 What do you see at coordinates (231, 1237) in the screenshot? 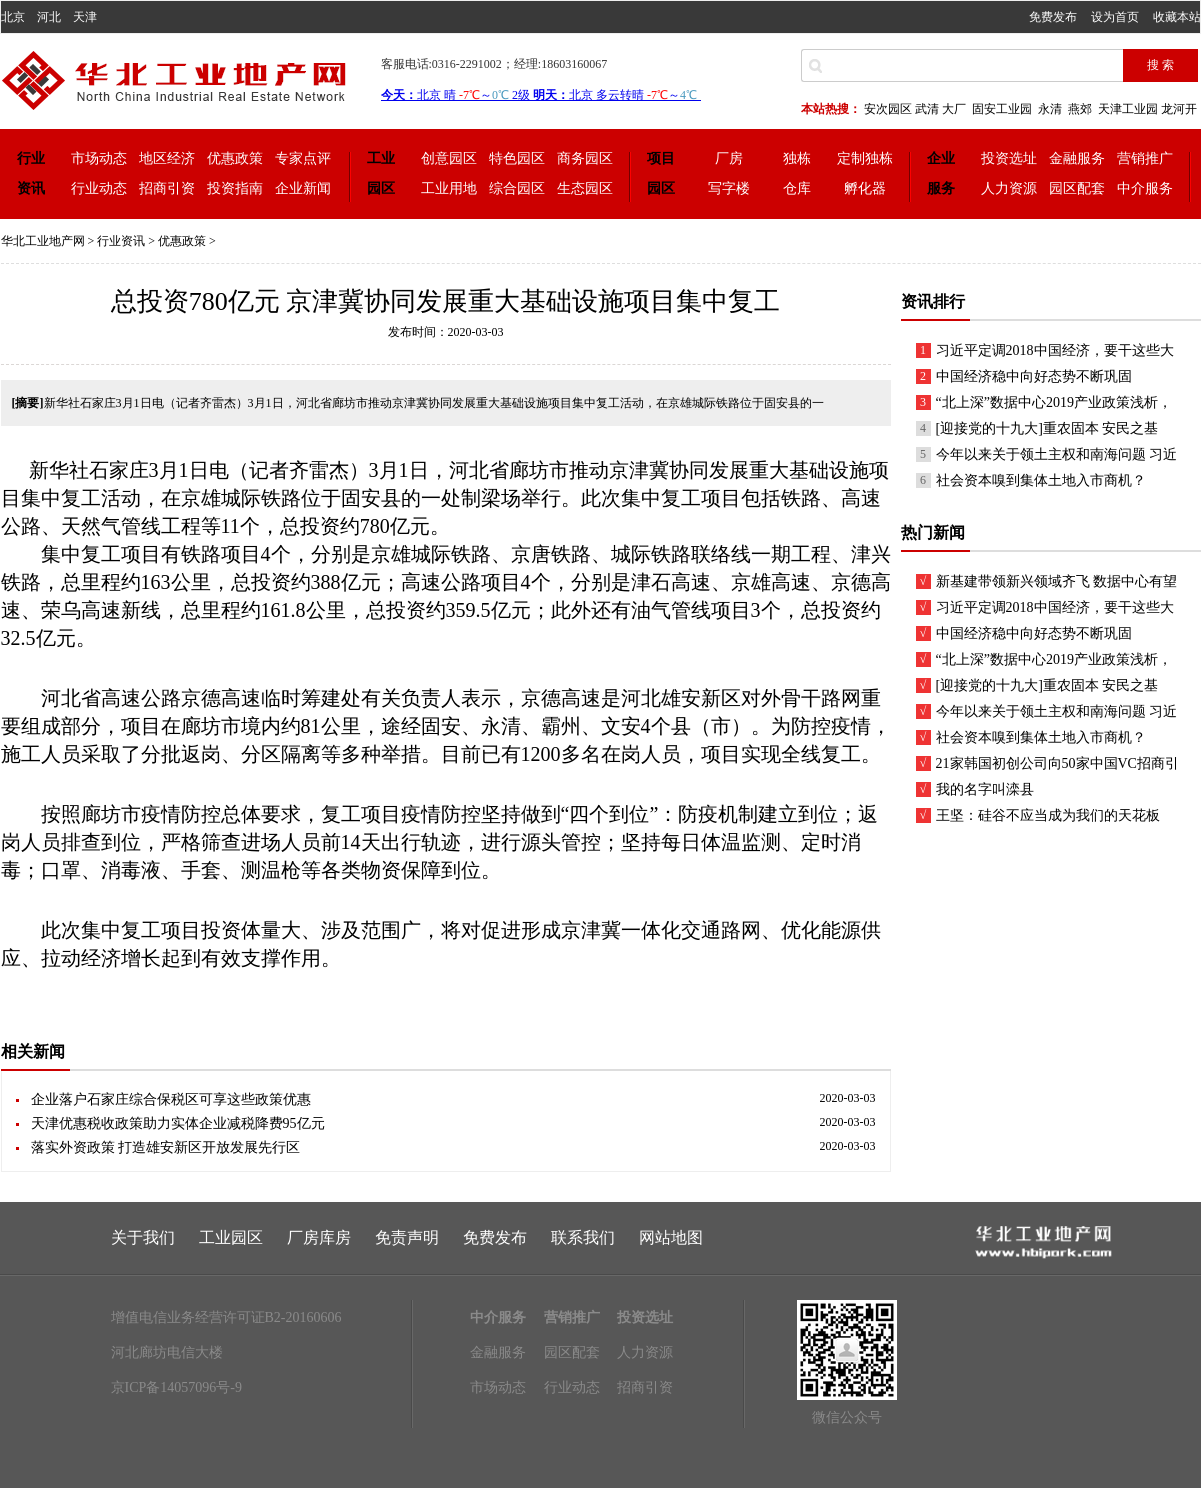
I see `工业园区` at bounding box center [231, 1237].